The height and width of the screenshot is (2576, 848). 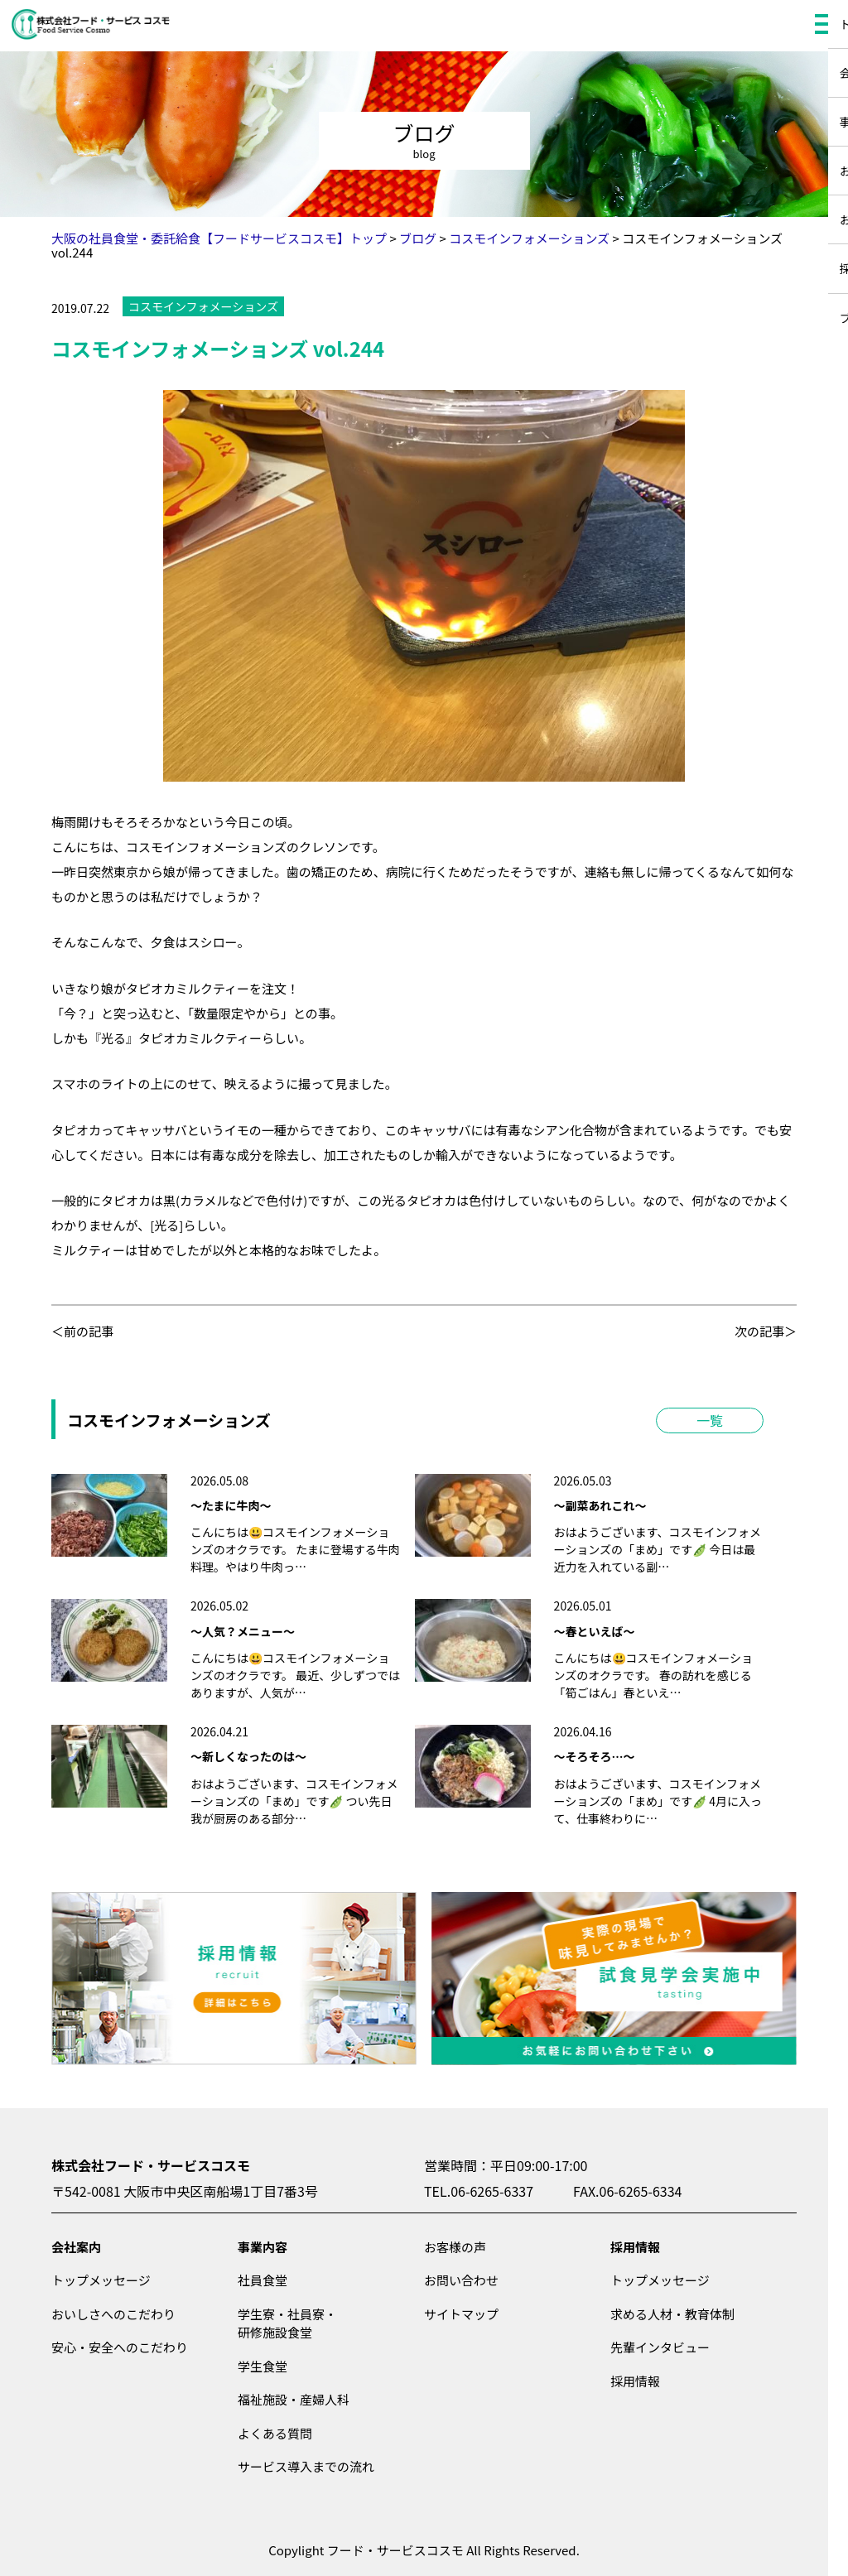 I want to click on 福祉施設・産婦人科, so click(x=293, y=2399).